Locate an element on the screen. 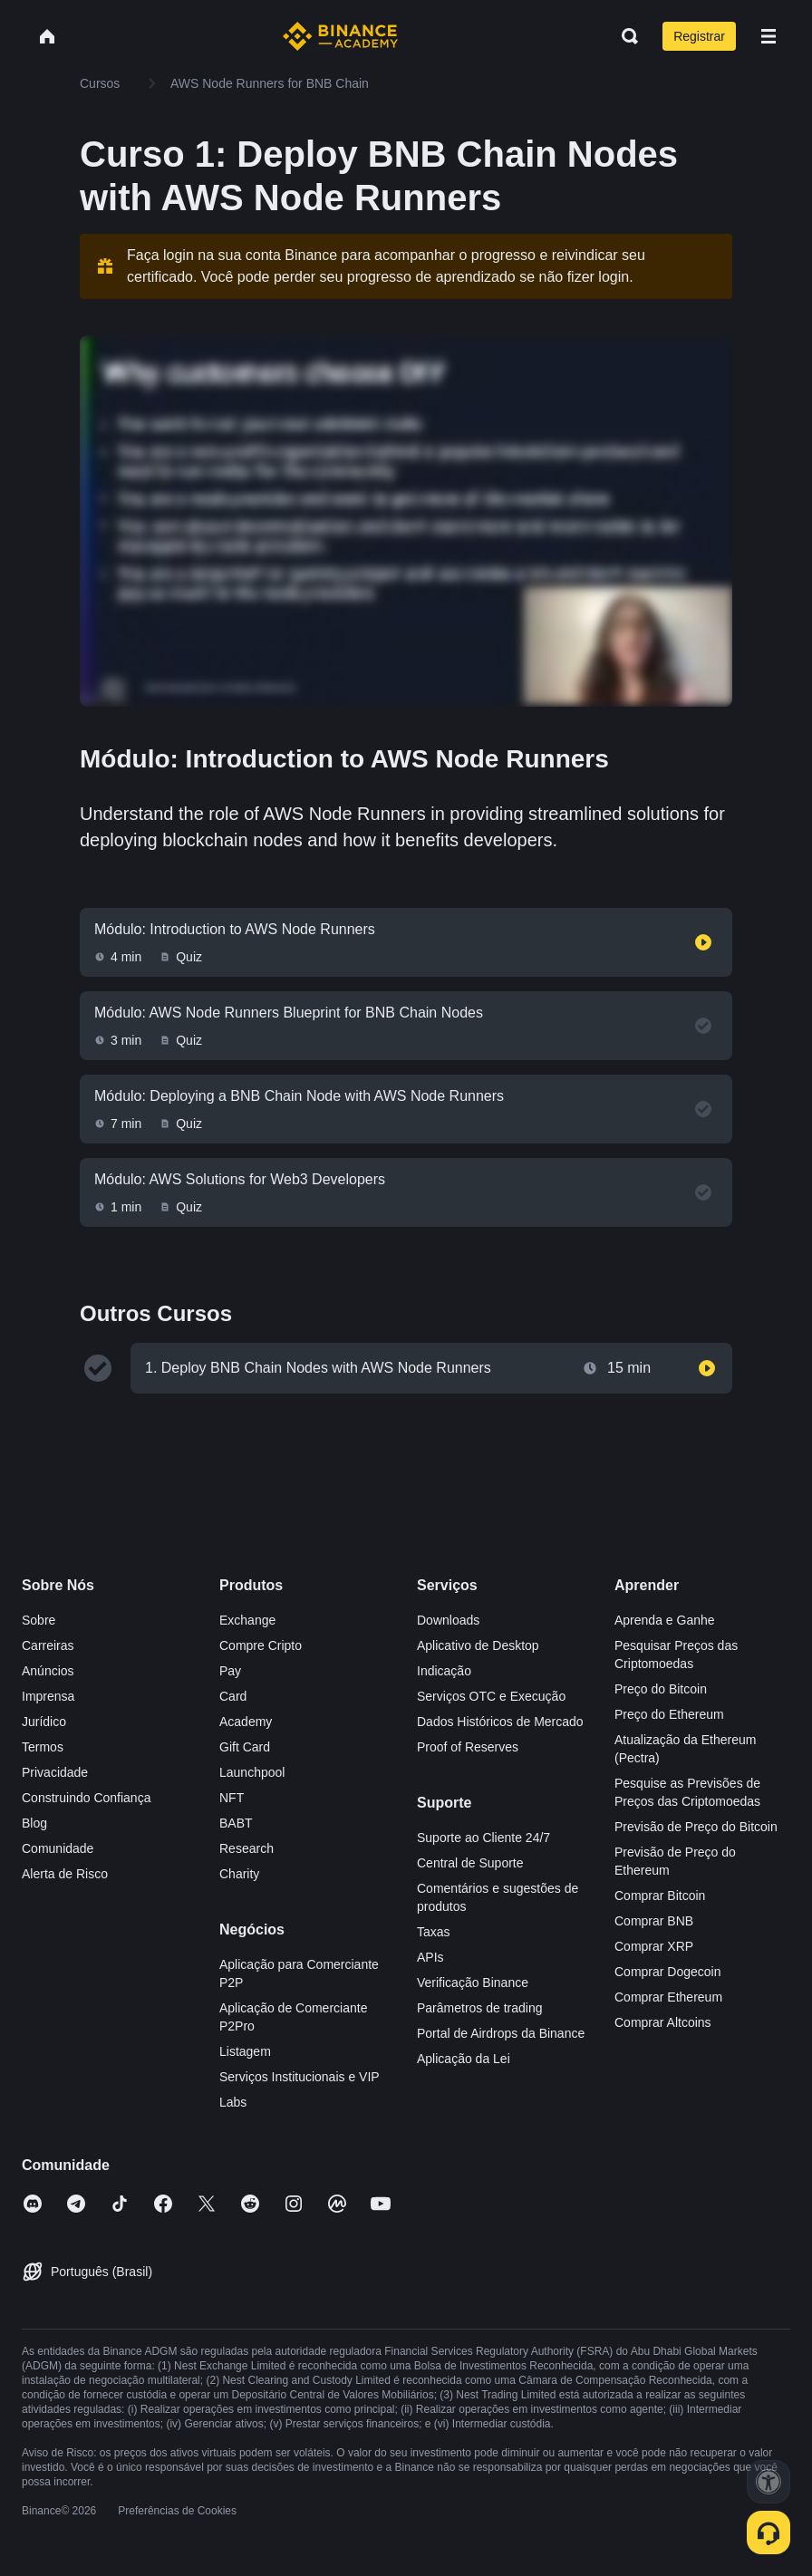  Research is located at coordinates (246, 1848).